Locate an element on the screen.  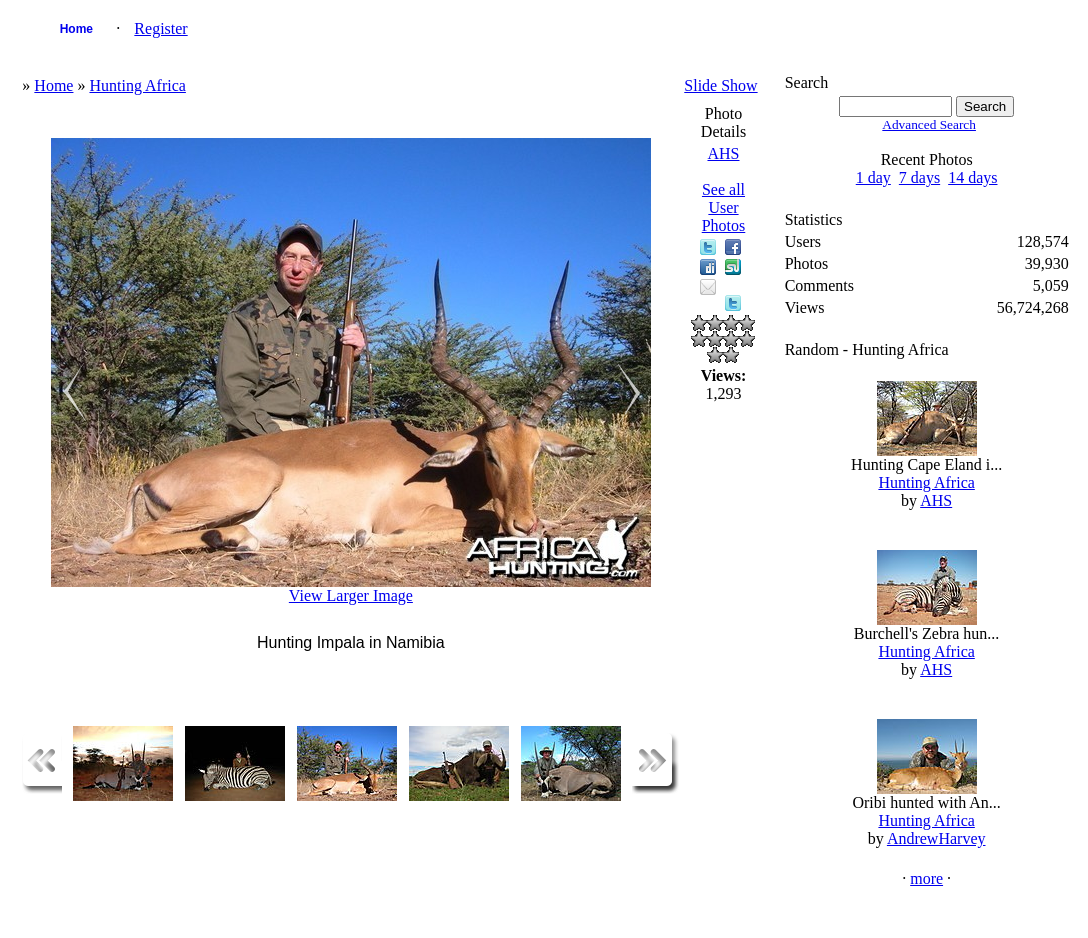
7 days is located at coordinates (919, 177).